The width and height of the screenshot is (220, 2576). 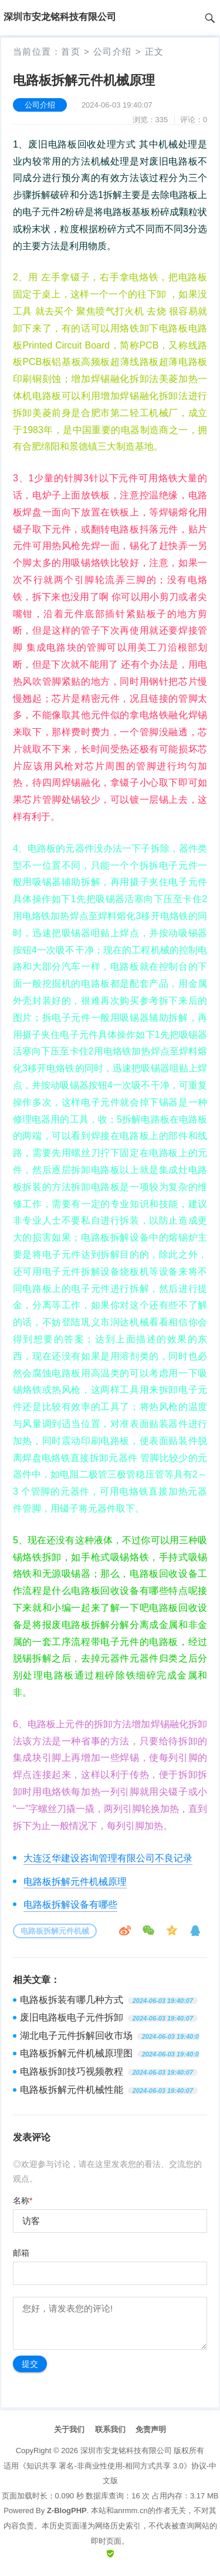 I want to click on 废旧电路板电子元件拆卸, so click(x=71, y=2017).